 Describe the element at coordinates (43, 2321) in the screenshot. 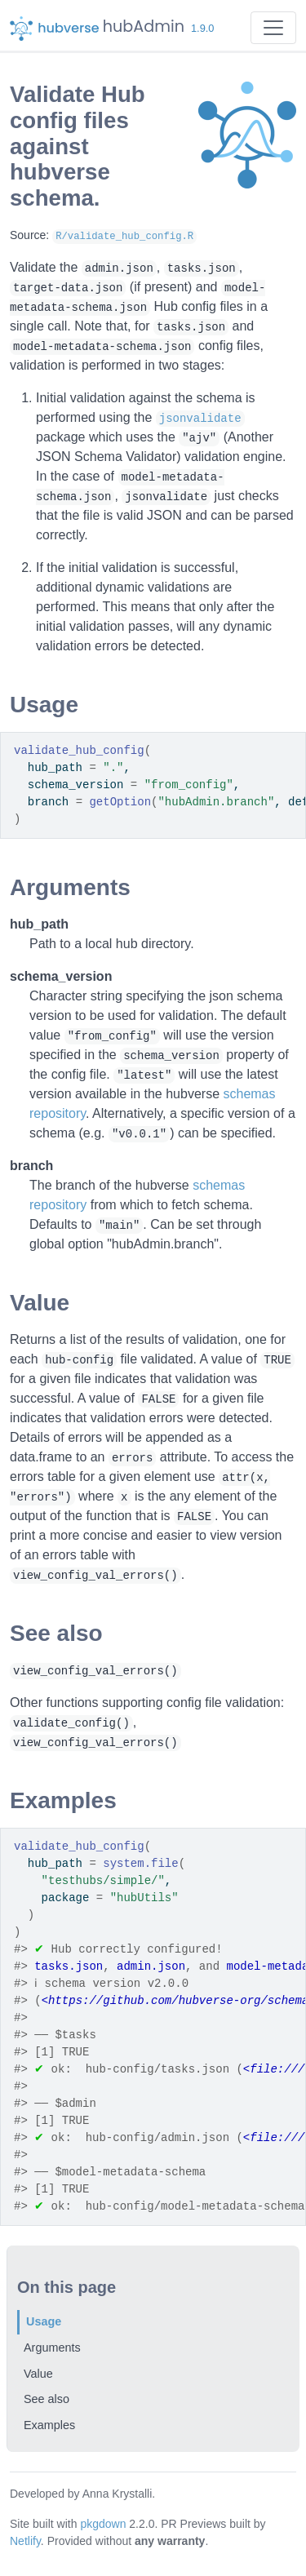

I see `Usage` at that location.